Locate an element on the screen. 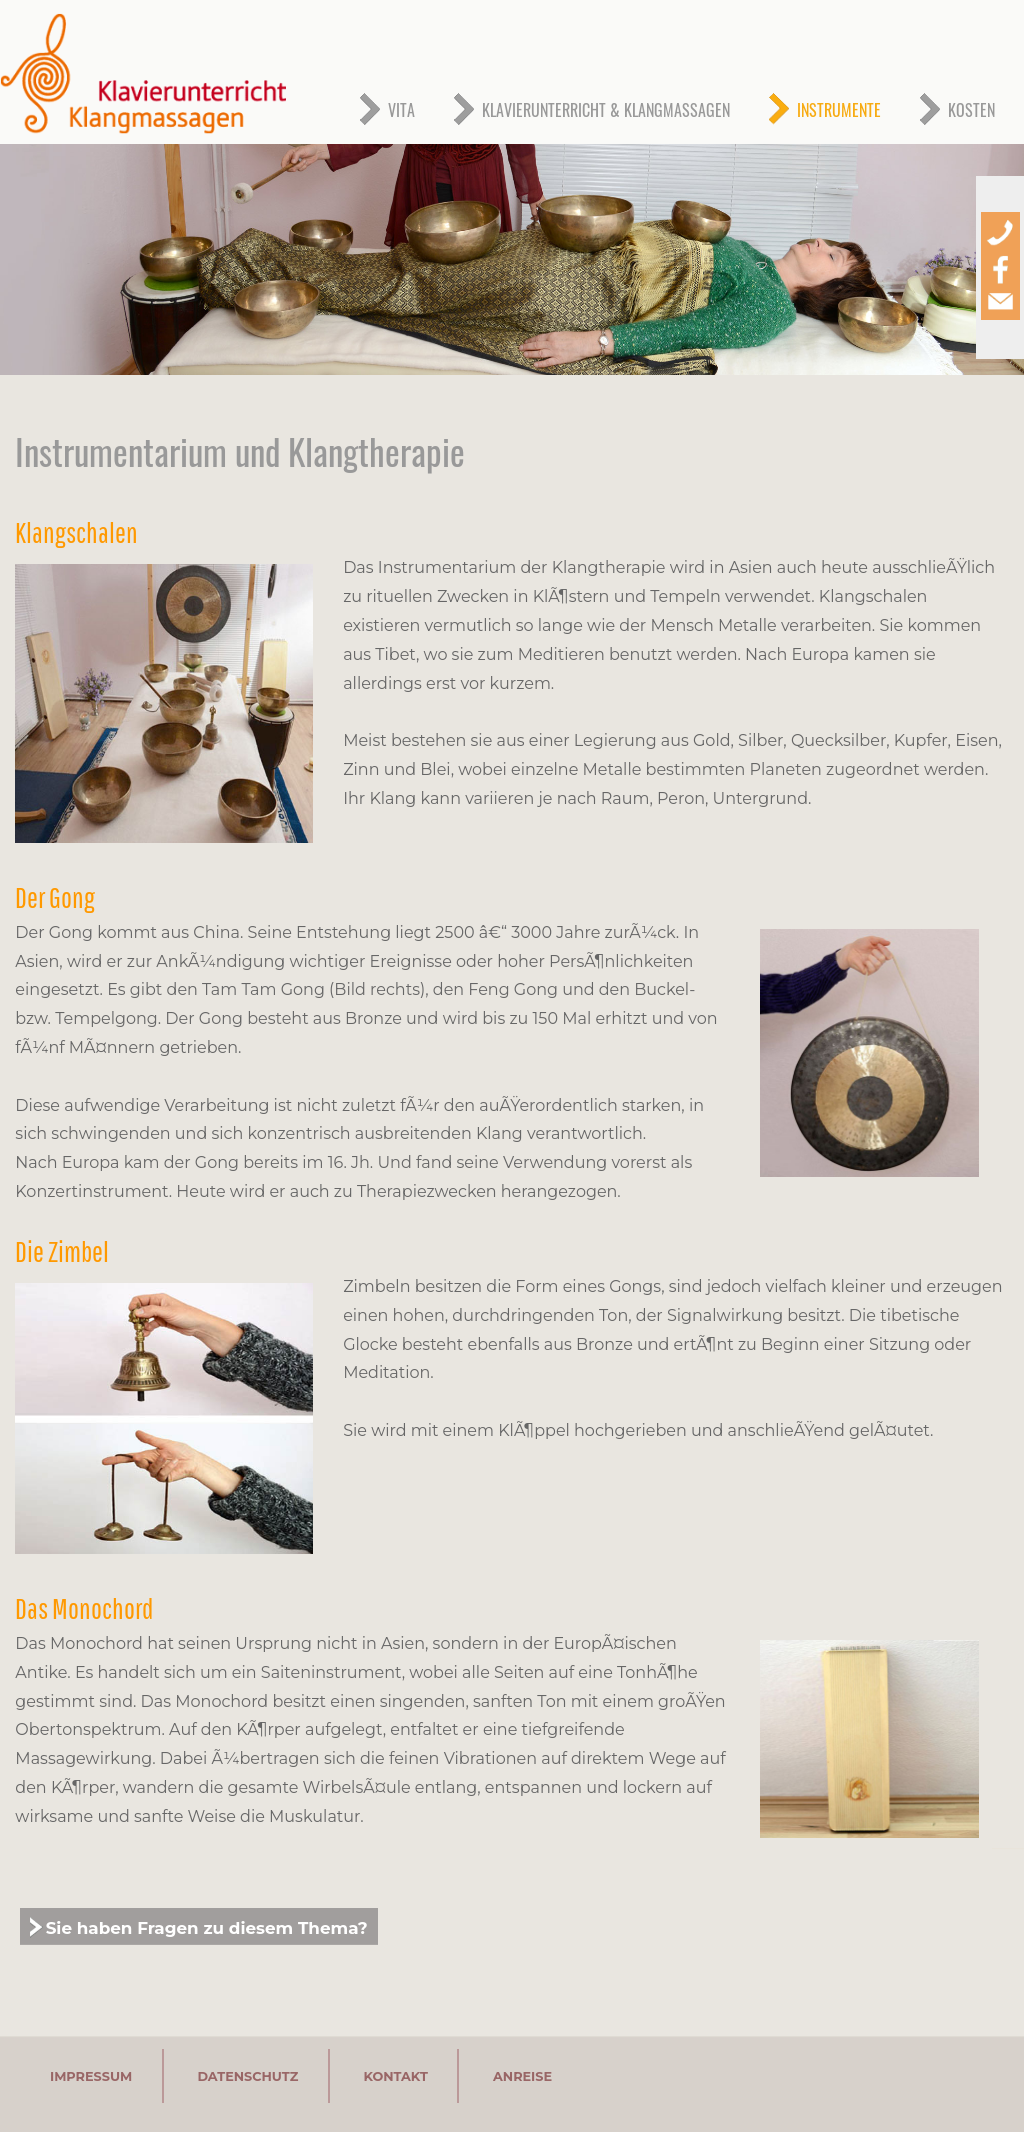 The image size is (1024, 2132). ANREISE is located at coordinates (522, 2075).